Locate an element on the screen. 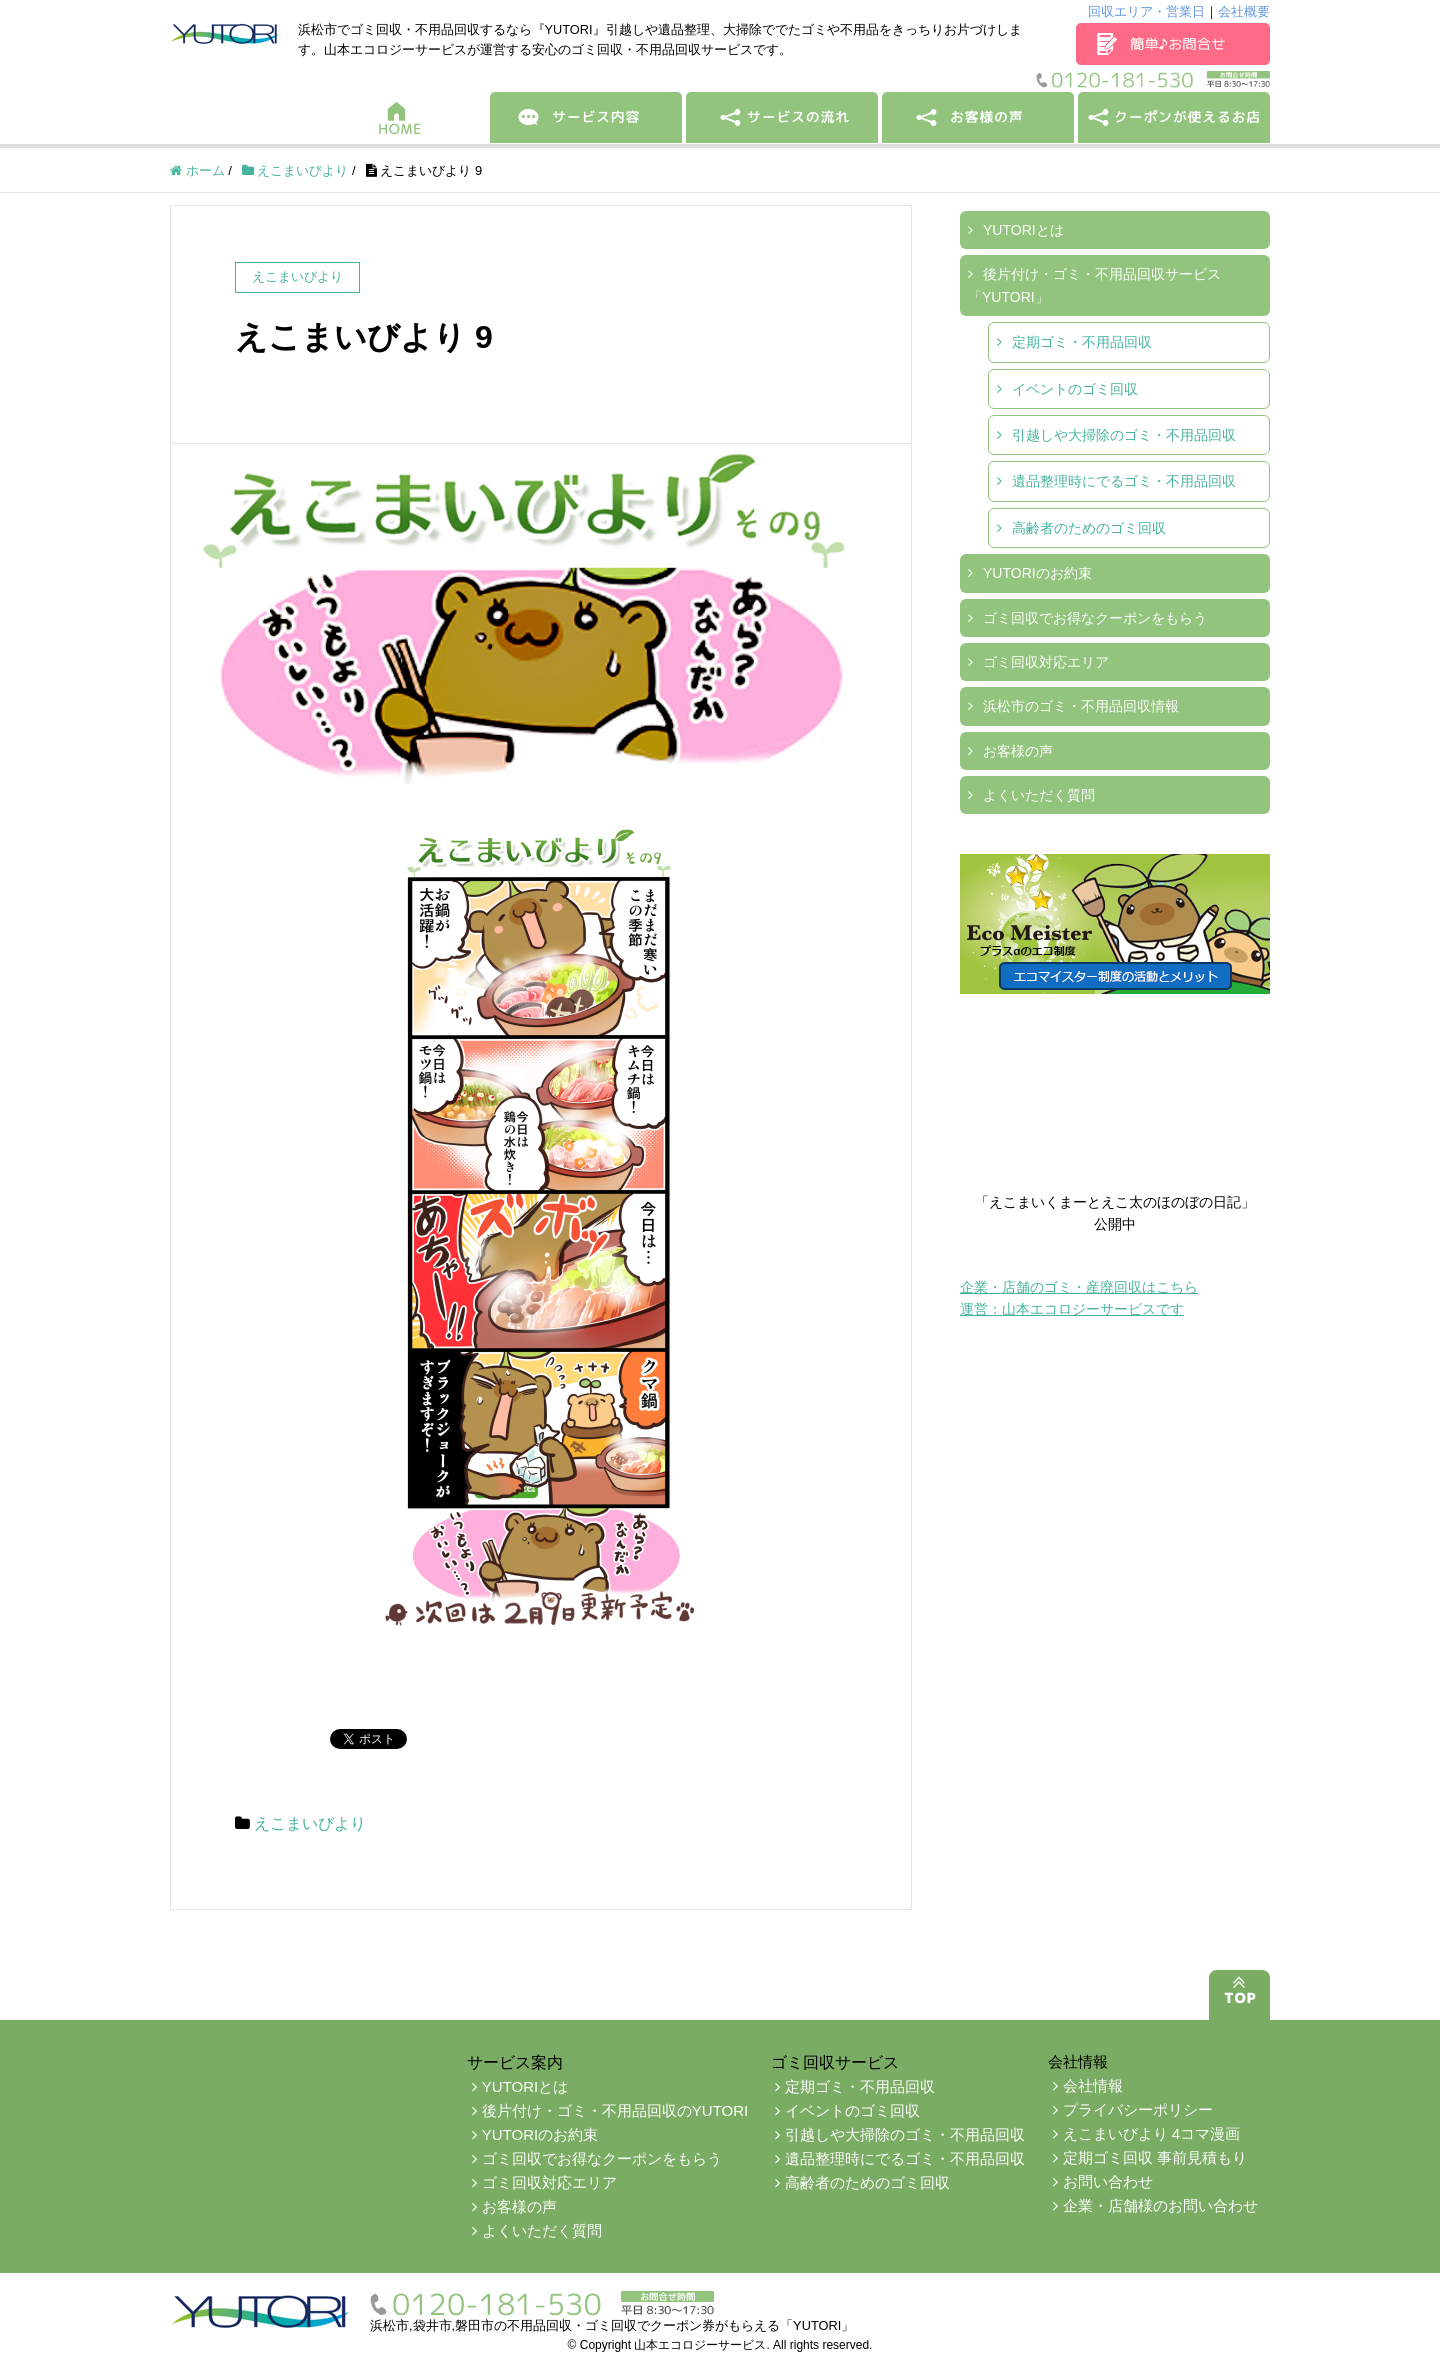 Image resolution: width=1440 pixels, height=2371 pixels. 後片付け・ゴミ・不用品回収のYUTORI is located at coordinates (615, 2110).